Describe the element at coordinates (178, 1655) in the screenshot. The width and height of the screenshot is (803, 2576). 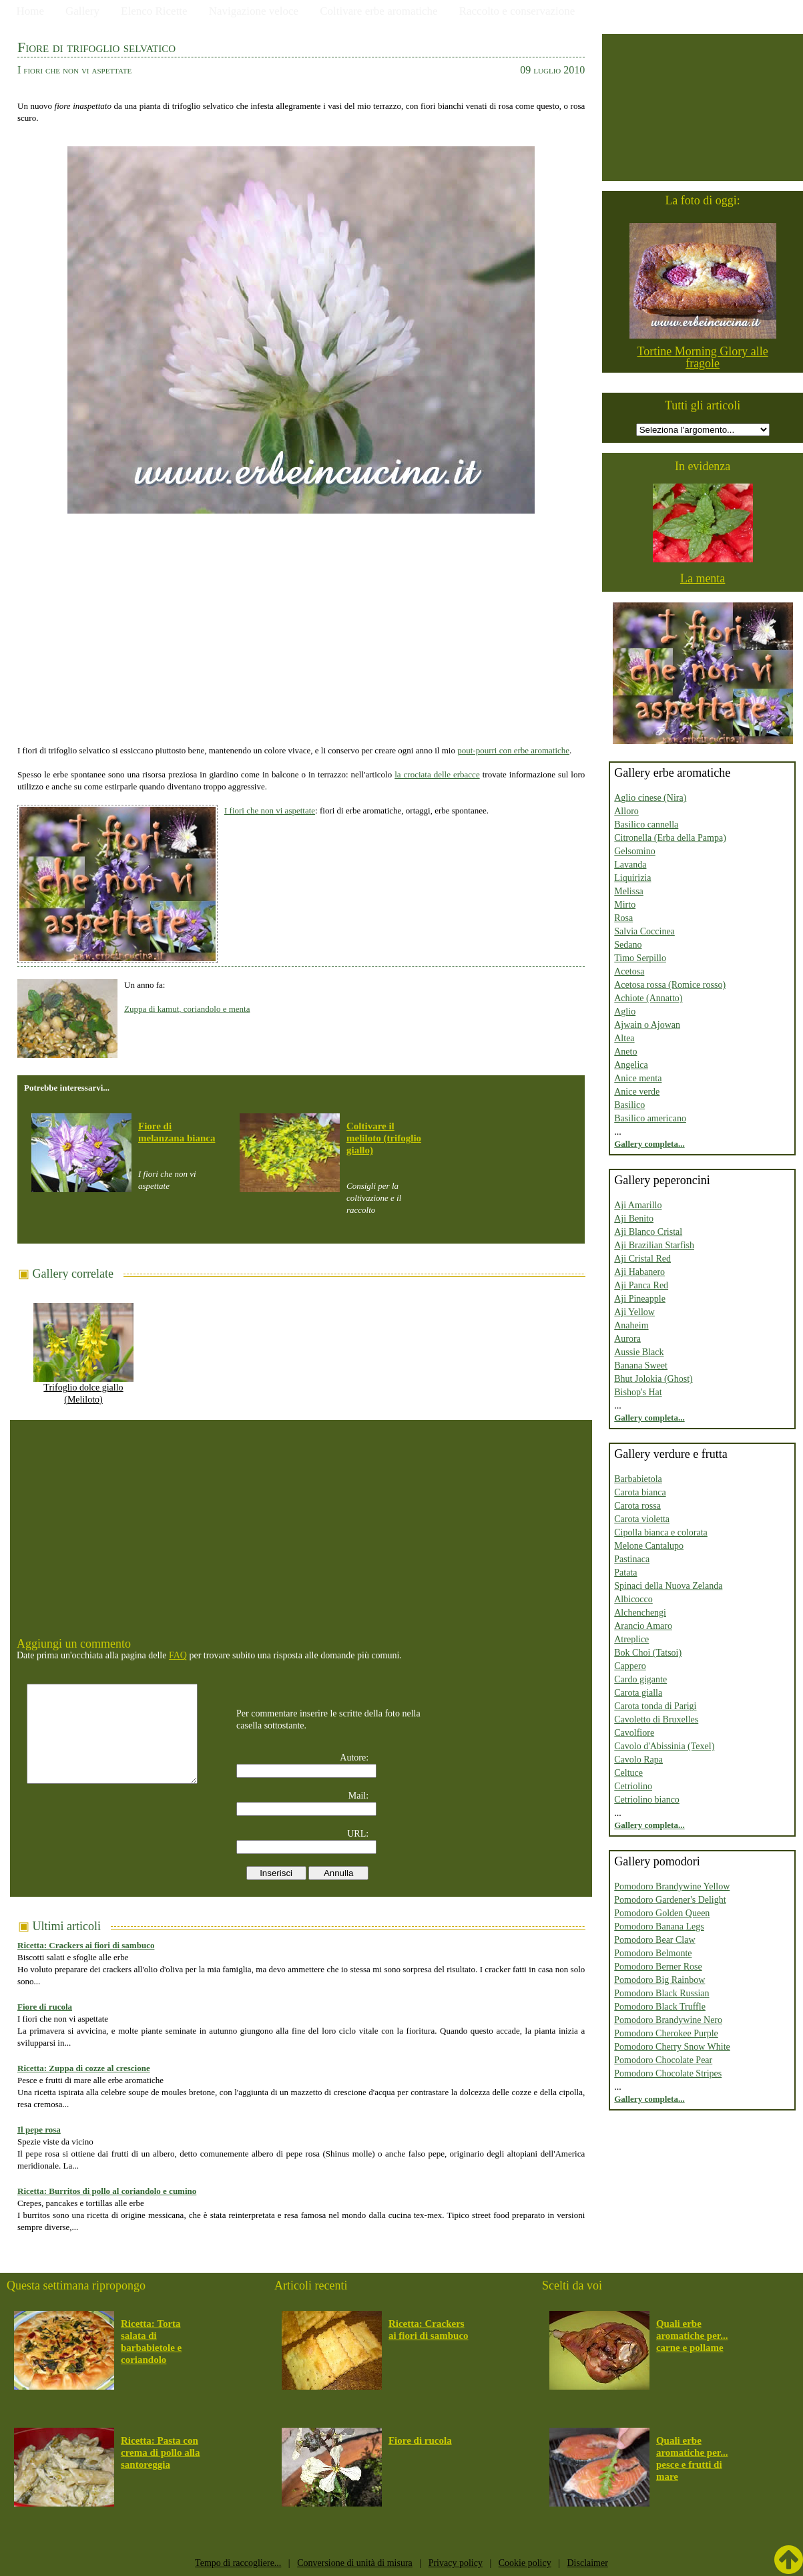
I see `FAQ` at that location.